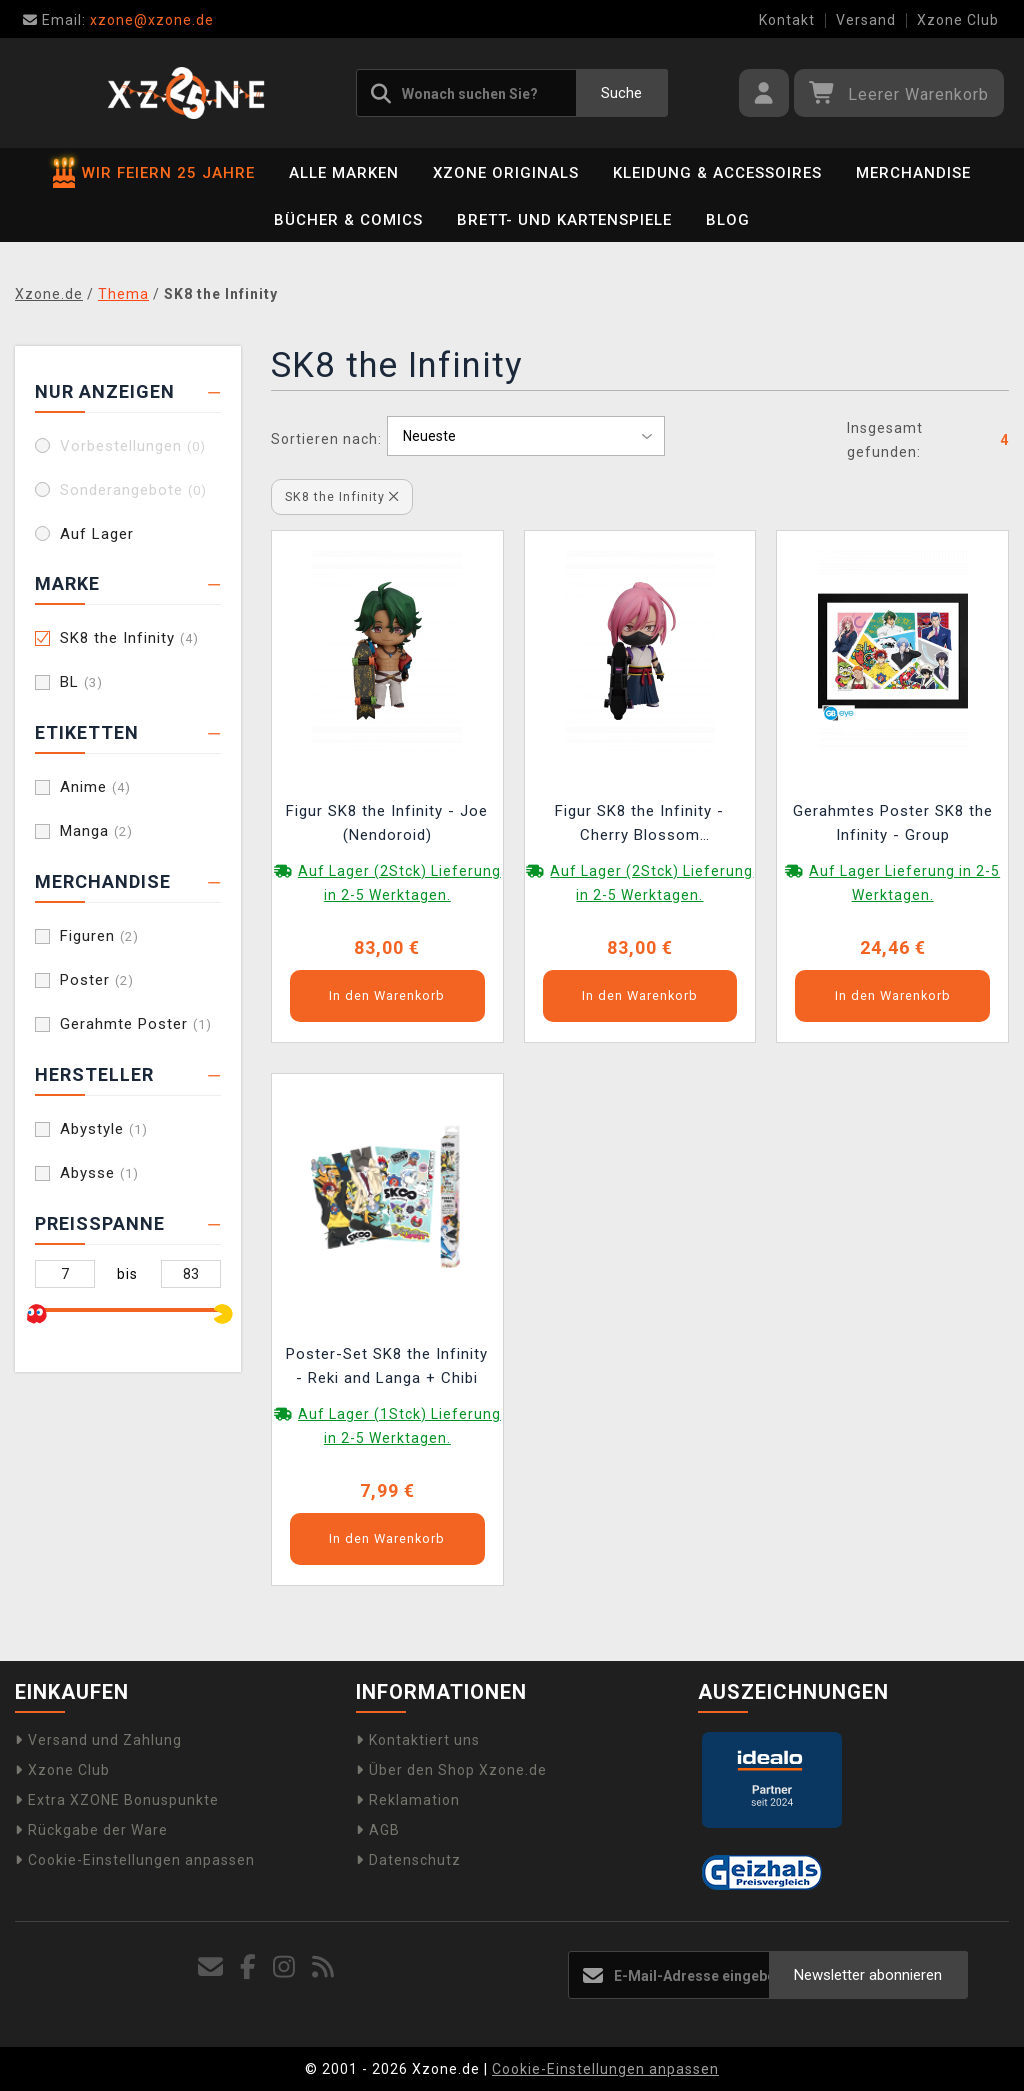 The height and width of the screenshot is (2091, 1024). I want to click on AGB, so click(378, 1830).